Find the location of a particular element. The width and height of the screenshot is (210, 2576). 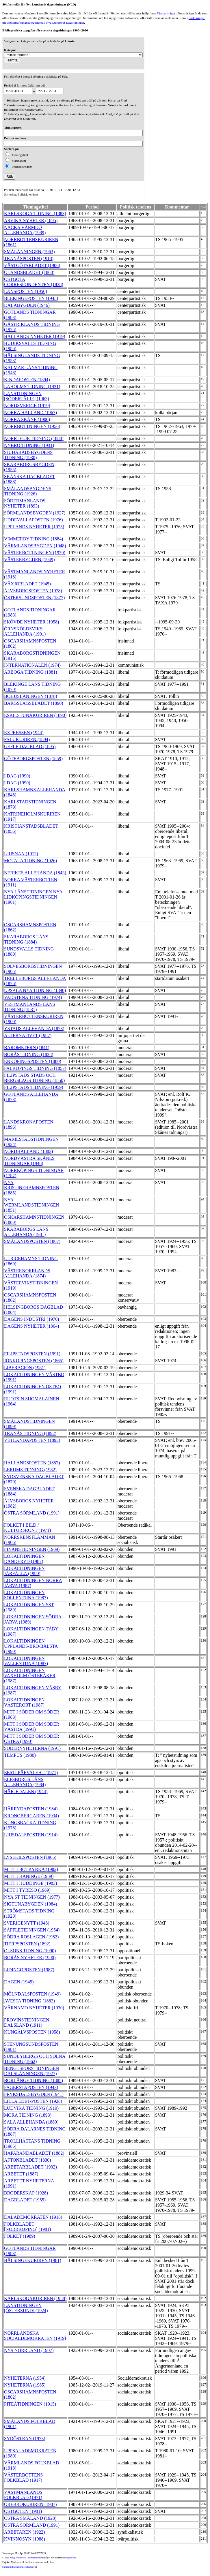

ARBETAREN (1922) is located at coordinates (24, 2532).